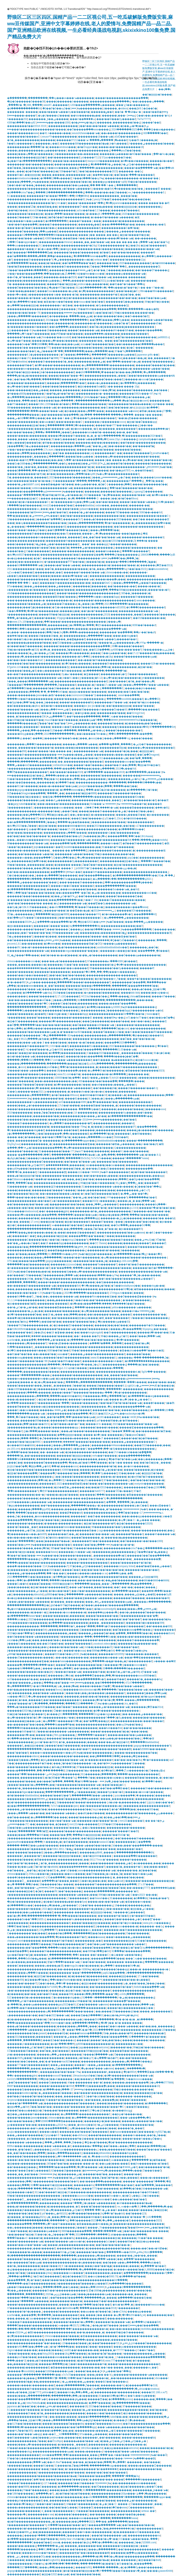 This screenshot has height=2576, width=176. Describe the element at coordinates (129, 1147) in the screenshot. I see `Ģ������������` at that location.